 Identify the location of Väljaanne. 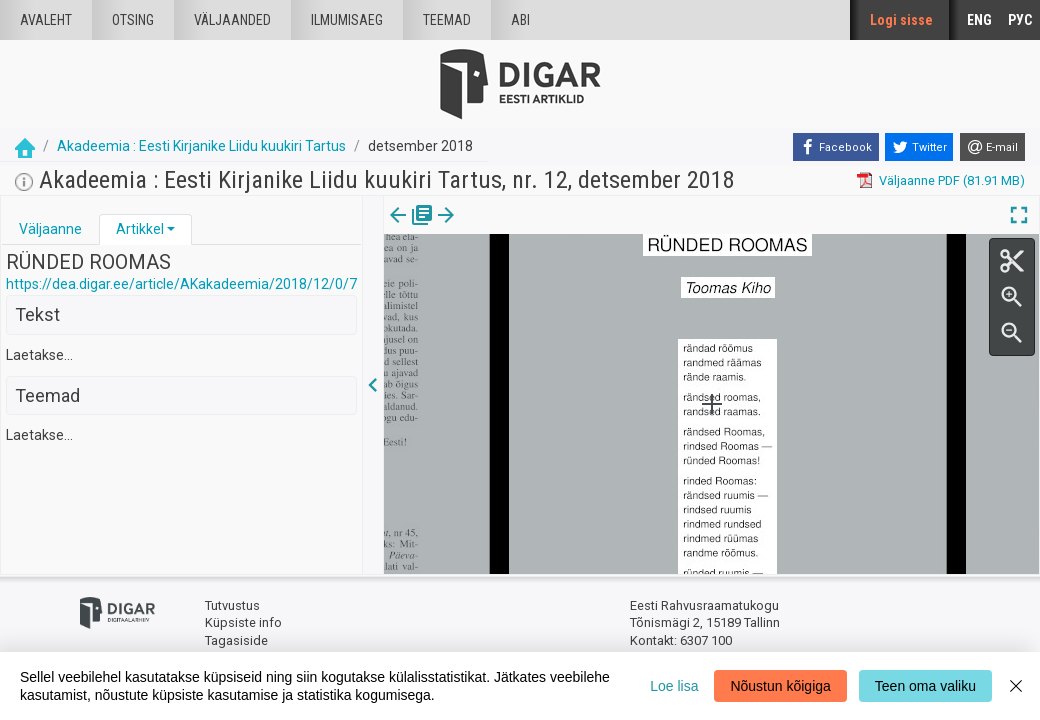
(50, 229).